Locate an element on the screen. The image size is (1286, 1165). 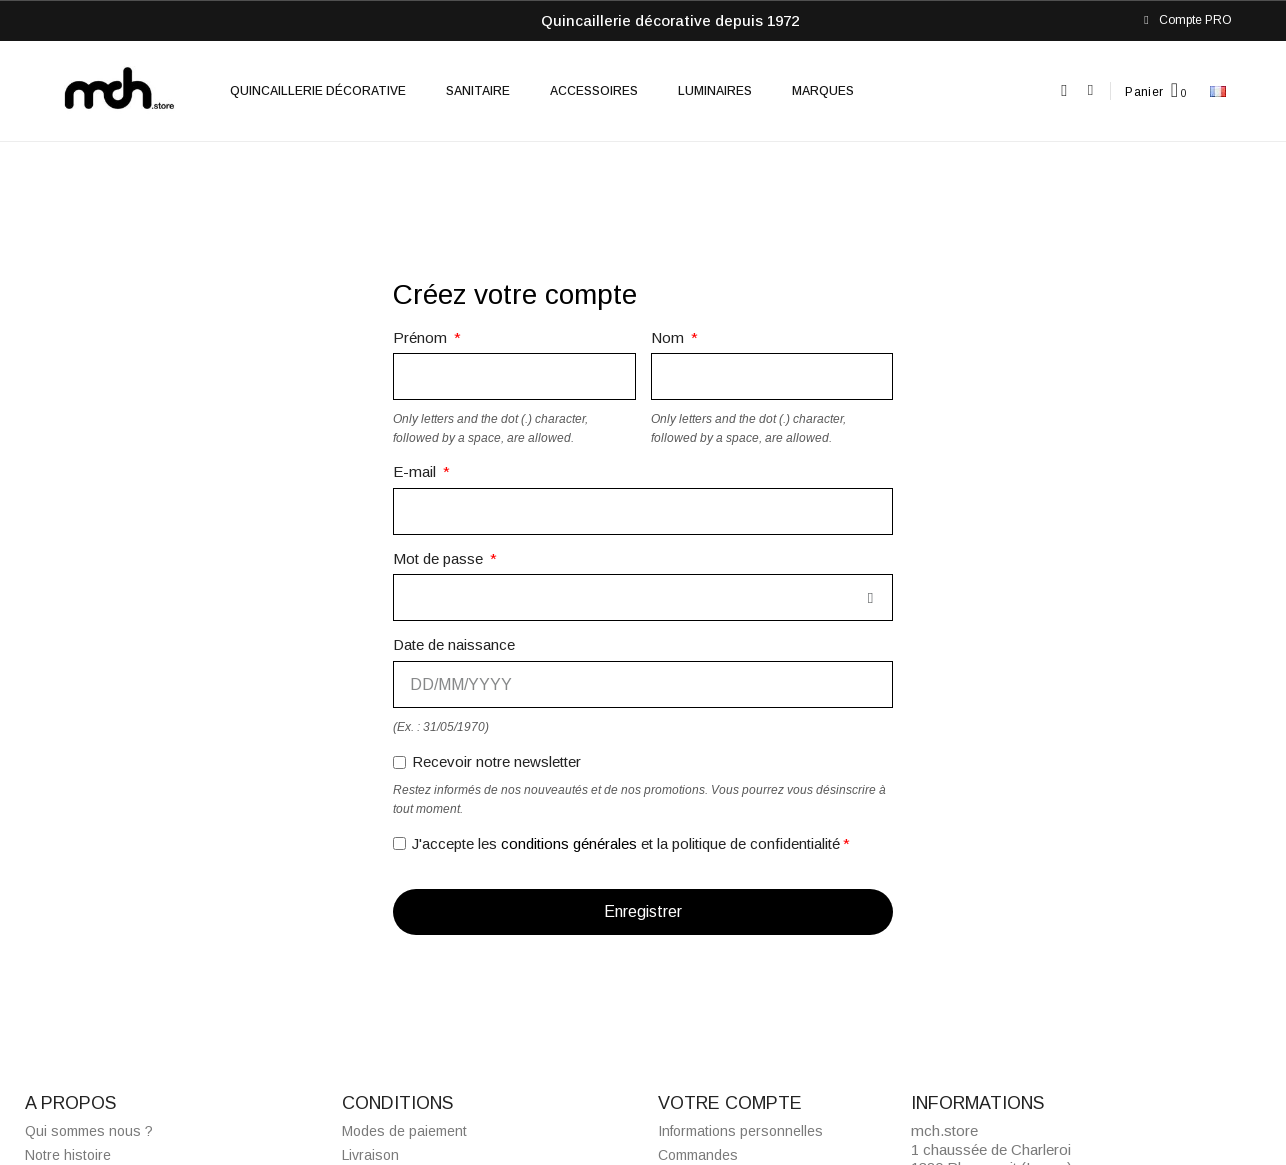
Modes de paiement is located at coordinates (404, 1131).